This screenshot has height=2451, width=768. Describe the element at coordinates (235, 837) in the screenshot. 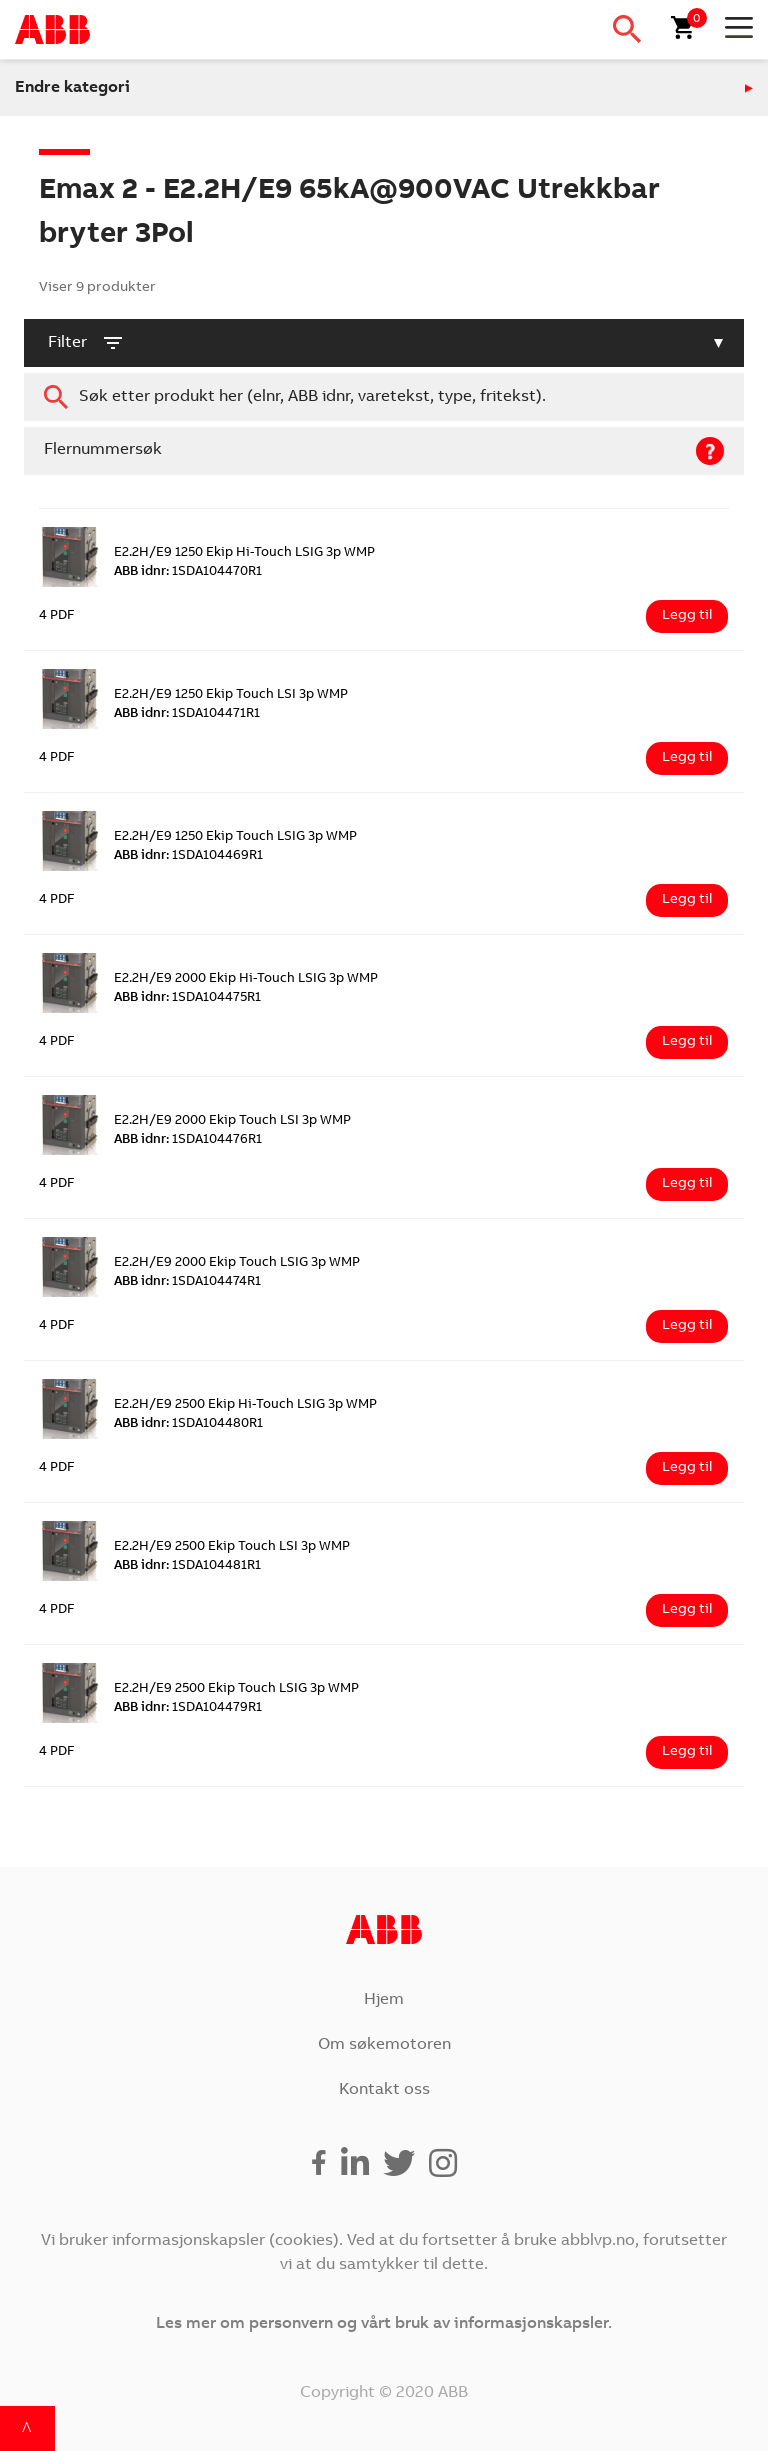

I see `E2.2H/E9 1250 Ekip Touch LSIG 3p WMP` at that location.